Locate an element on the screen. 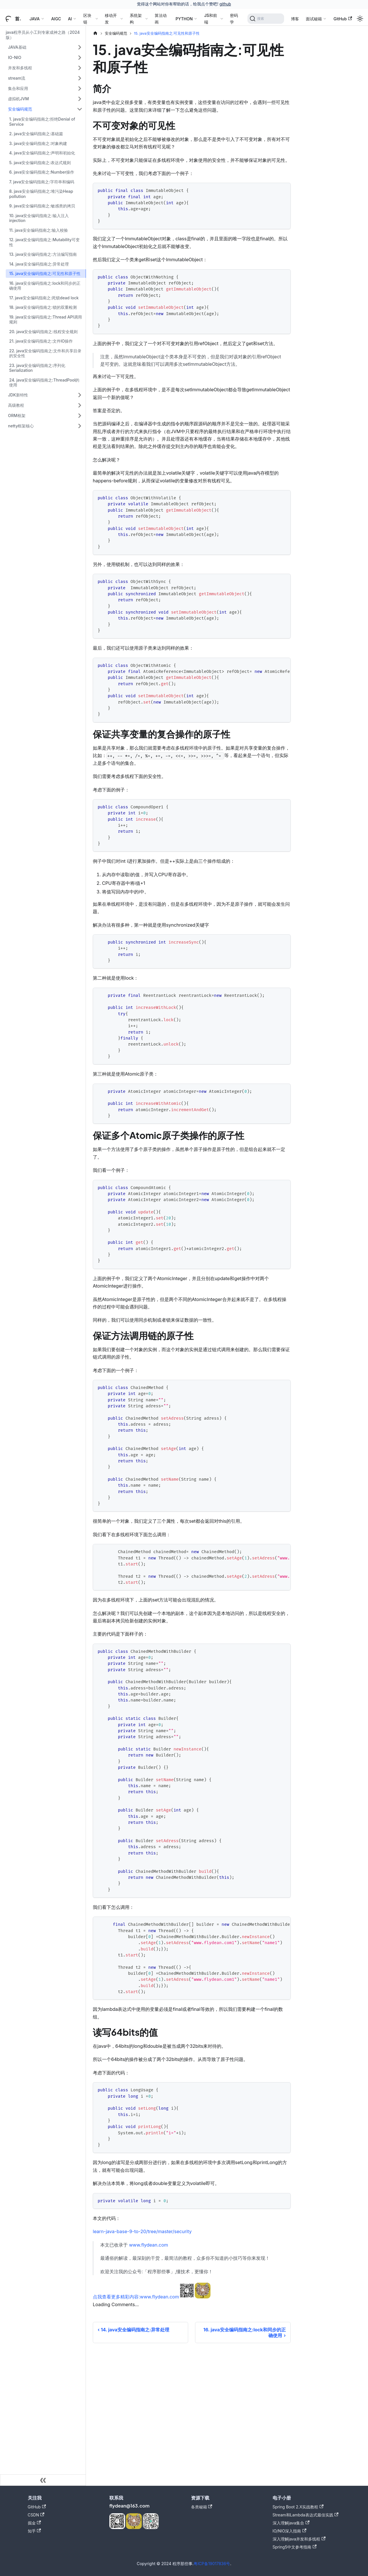 Image resolution: width=368 pixels, height=2576 pixels. 22. java安全编码指南之:文件和共享目录的安全性 is located at coordinates (45, 353).